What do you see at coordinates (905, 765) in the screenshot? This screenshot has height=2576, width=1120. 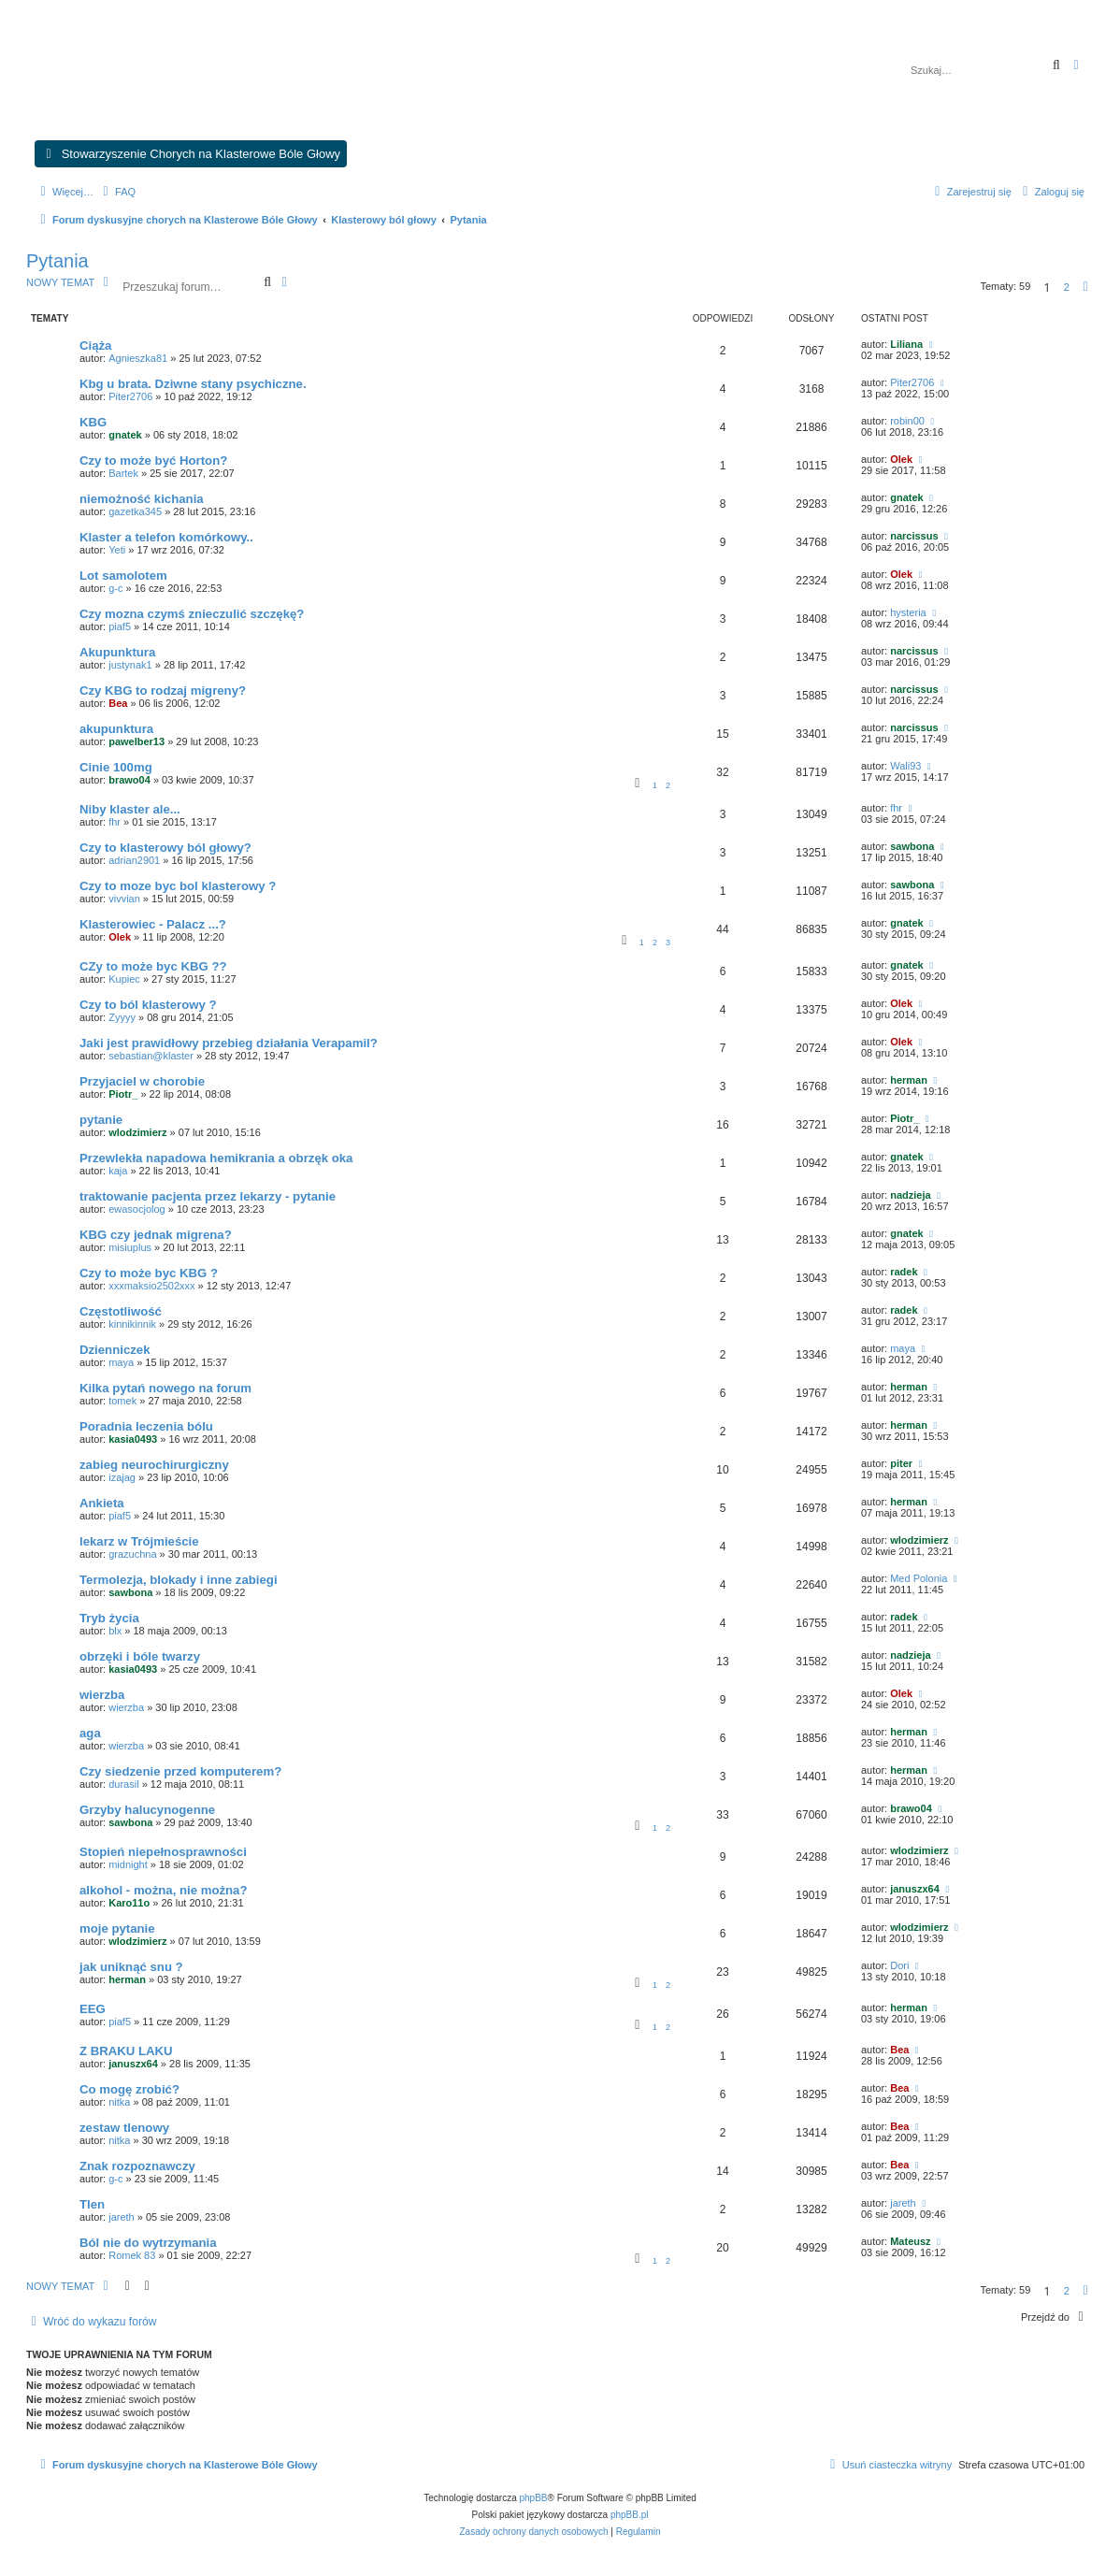 I see `Wali93` at bounding box center [905, 765].